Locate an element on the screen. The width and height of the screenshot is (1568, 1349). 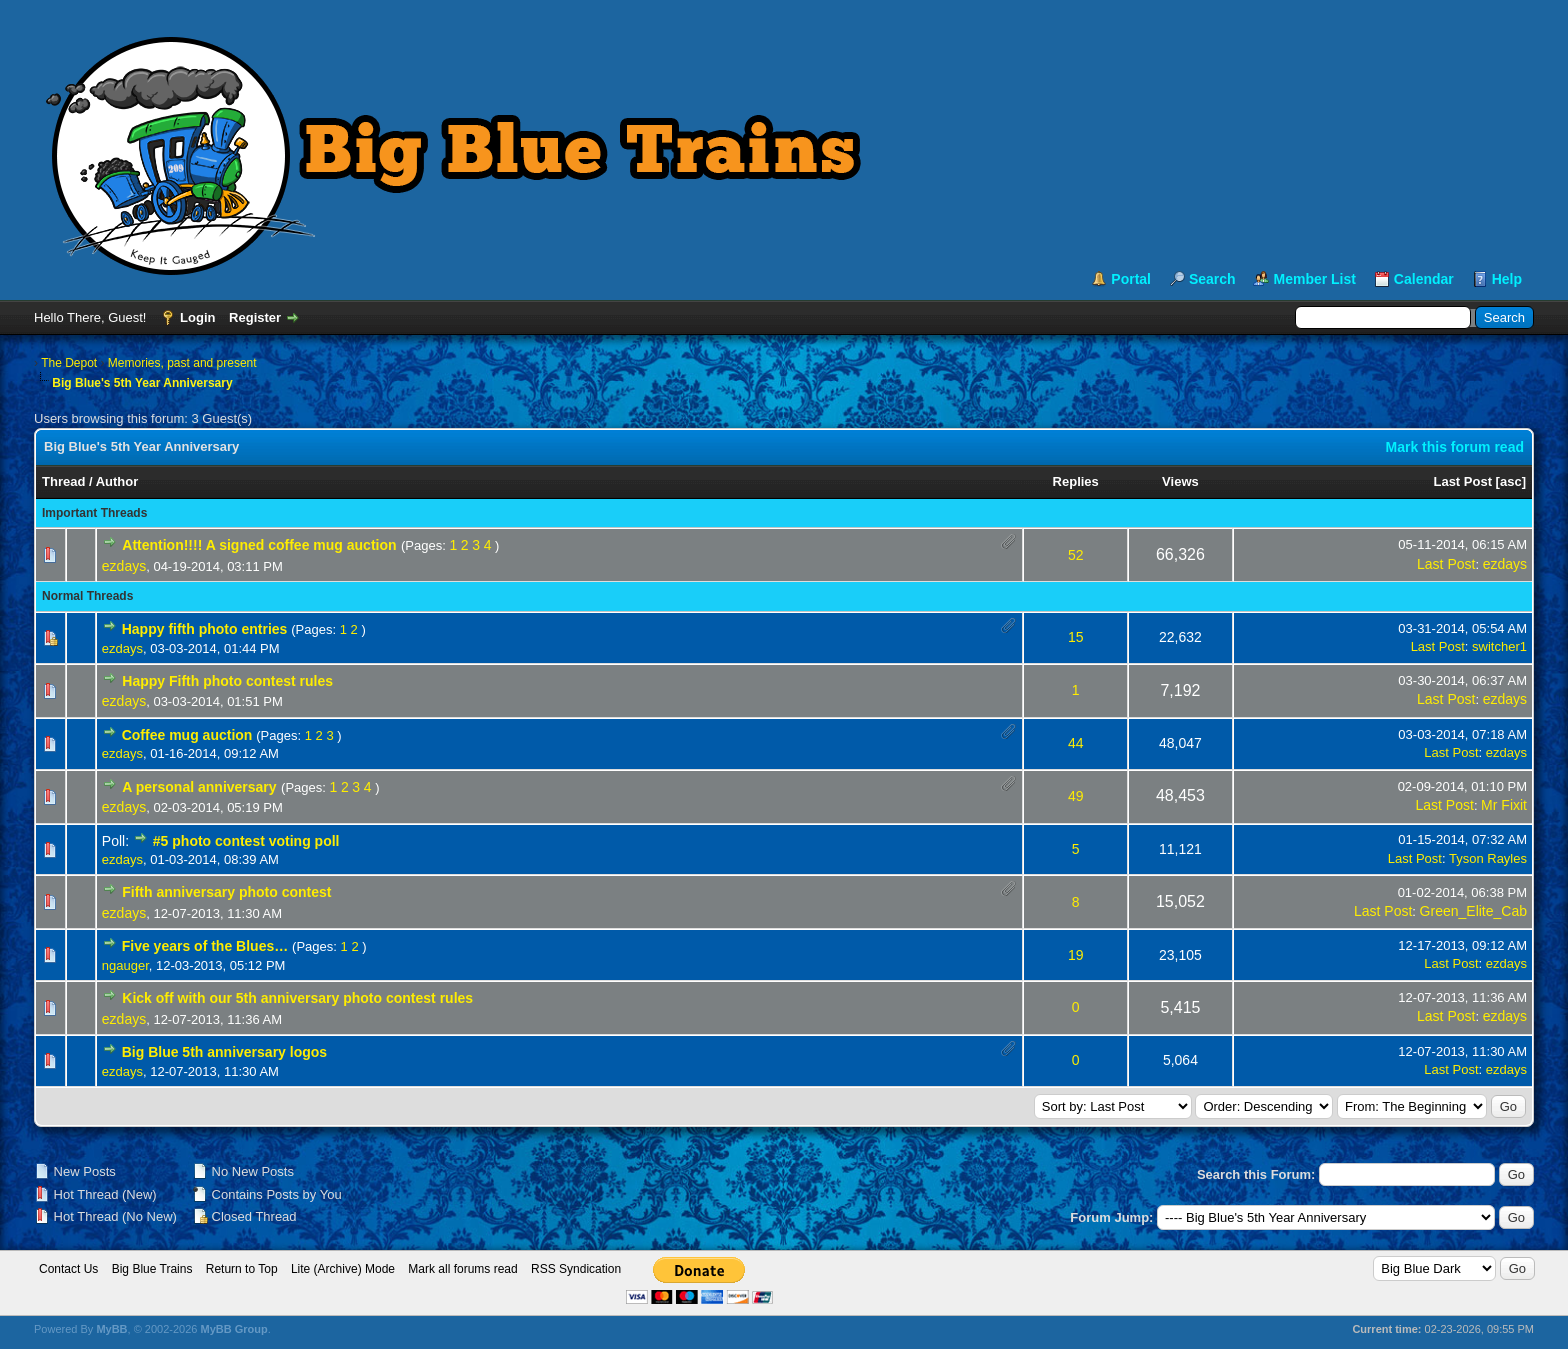
19 is located at coordinates (1076, 955).